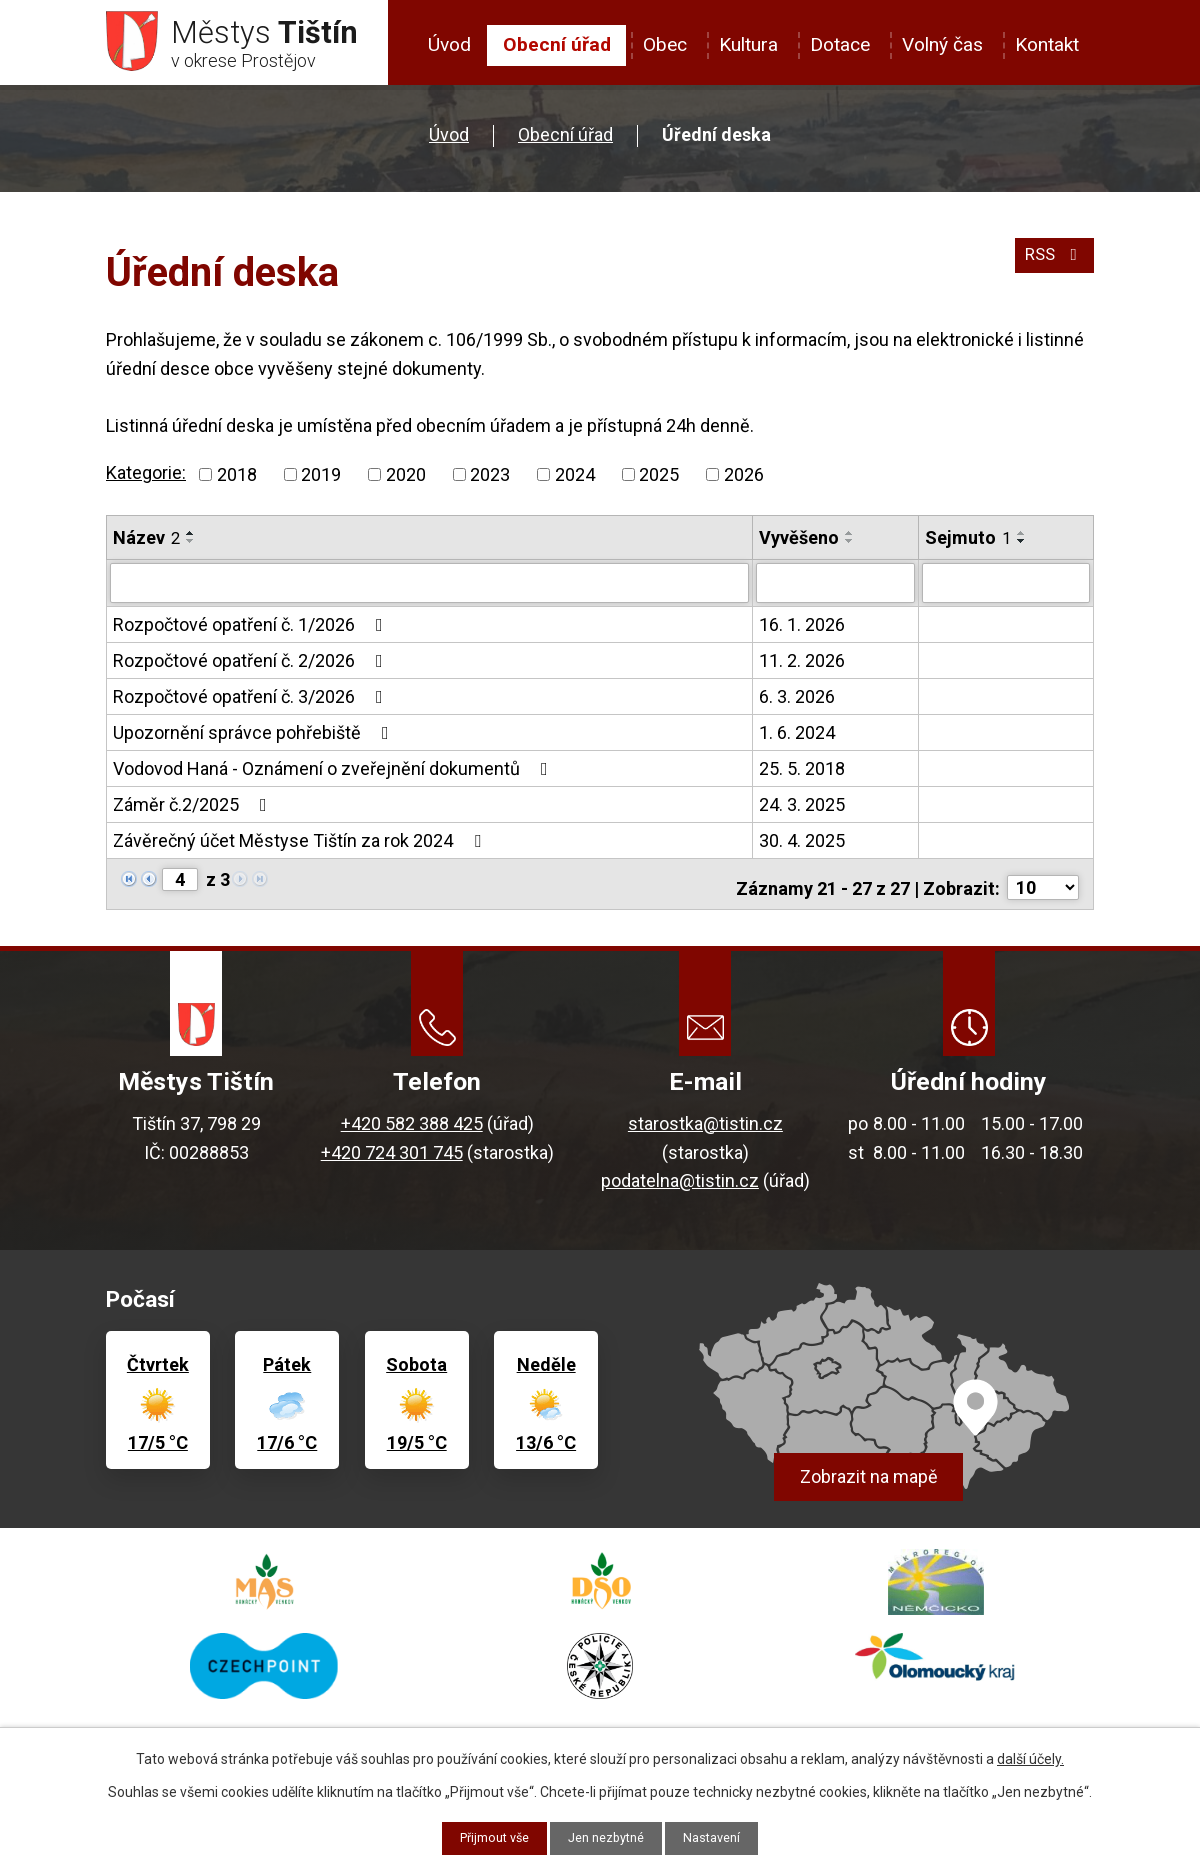 This screenshot has width=1200, height=1874. What do you see at coordinates (412, 1121) in the screenshot?
I see `+420 582 388 425` at bounding box center [412, 1121].